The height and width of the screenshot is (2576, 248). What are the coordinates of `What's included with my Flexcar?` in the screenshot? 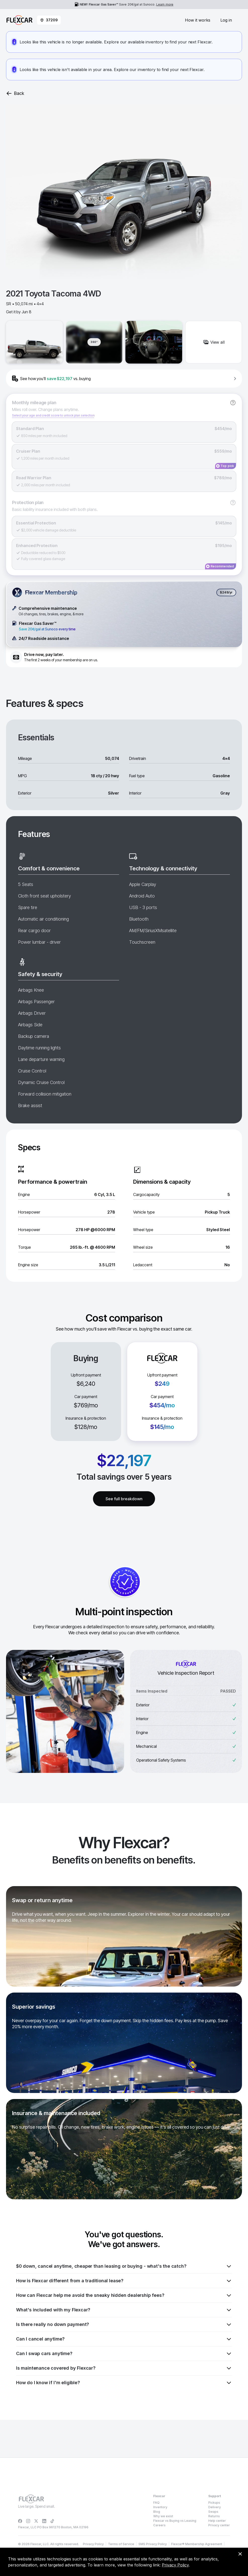 It's located at (124, 2310).